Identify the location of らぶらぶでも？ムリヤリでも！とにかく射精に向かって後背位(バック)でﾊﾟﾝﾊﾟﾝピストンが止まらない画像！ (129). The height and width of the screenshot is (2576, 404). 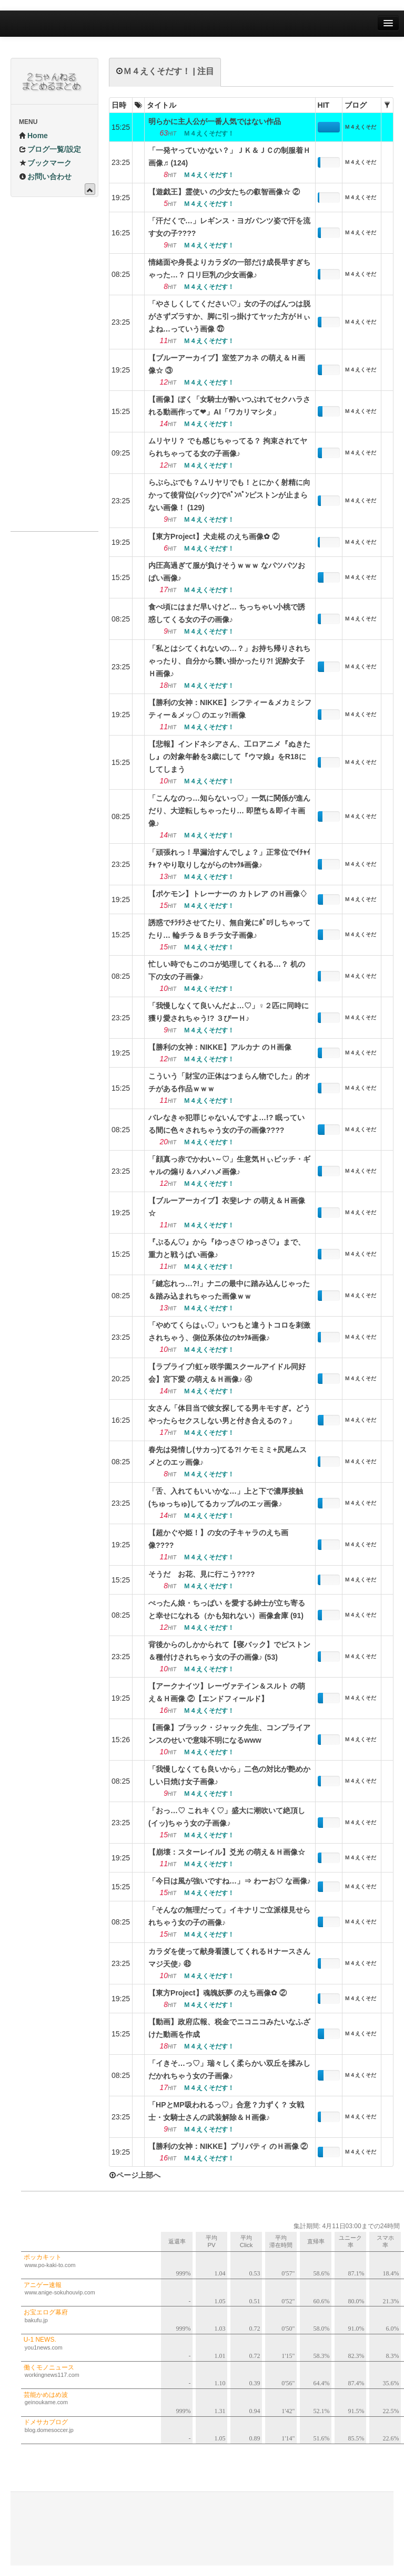
(229, 495).